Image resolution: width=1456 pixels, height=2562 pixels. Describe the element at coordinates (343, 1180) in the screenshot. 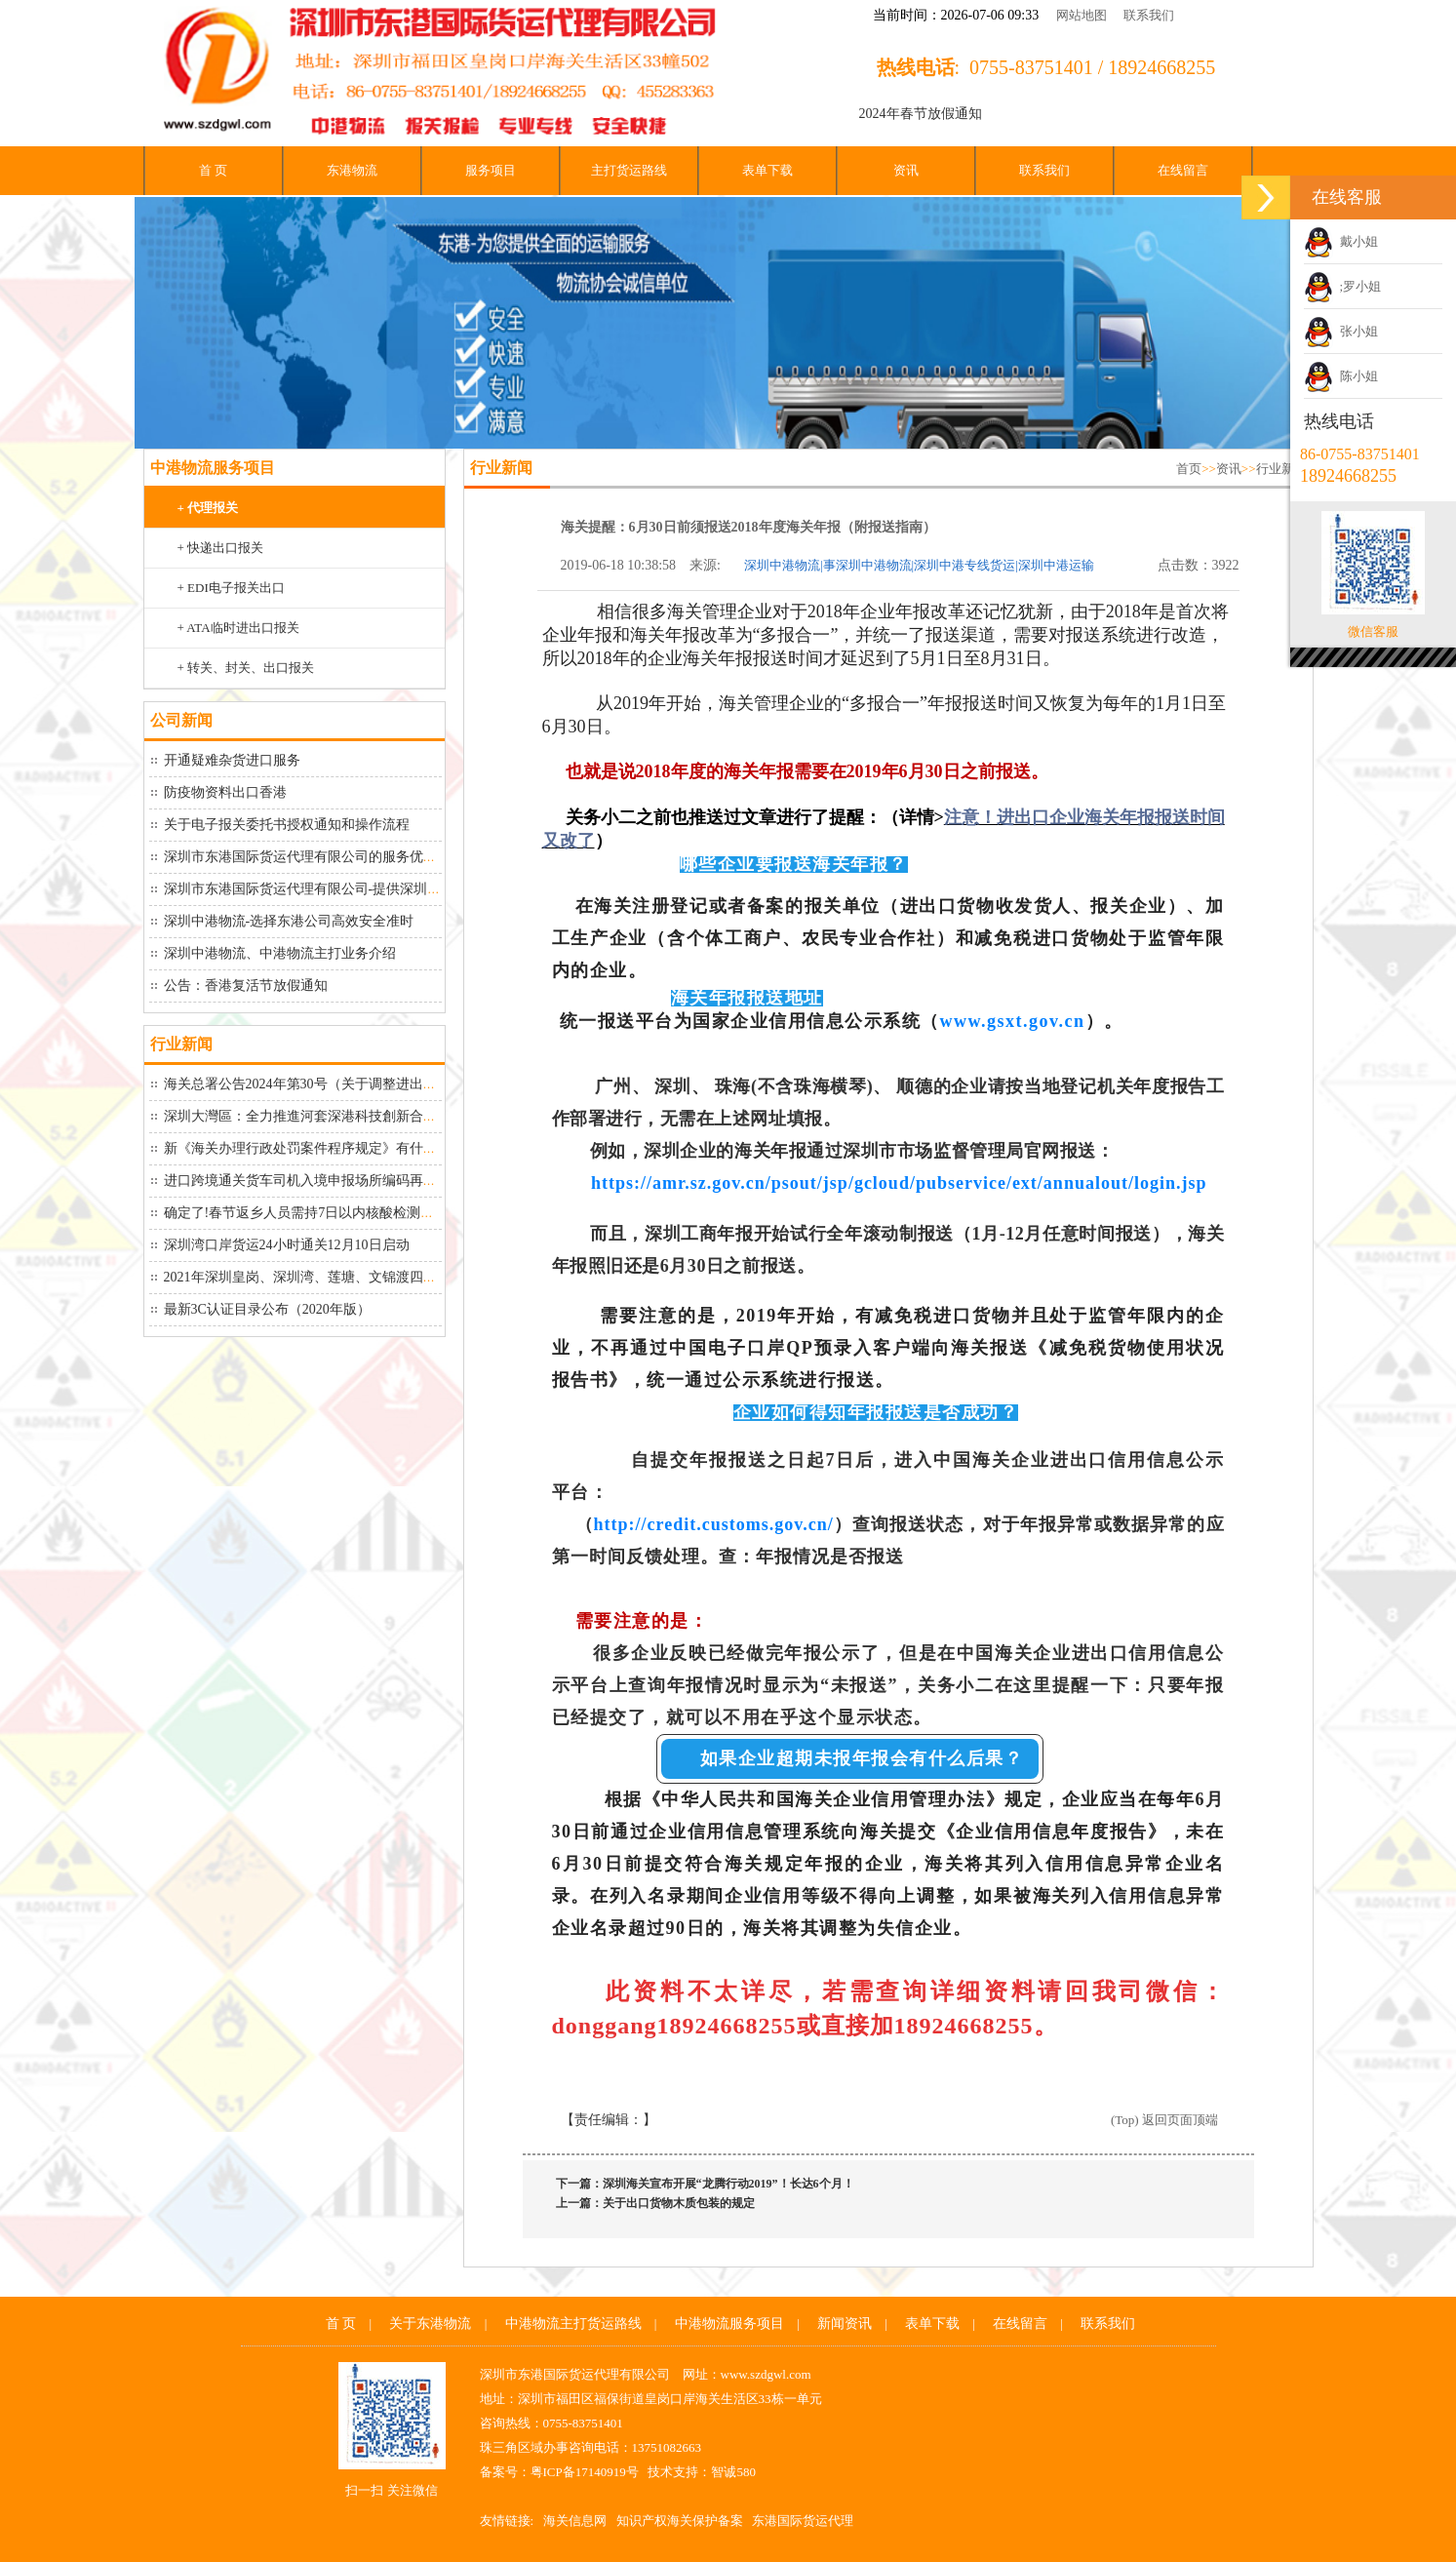

I see `进口跨境通关货车司机入境申报场所编码再延期到26号！“...` at that location.